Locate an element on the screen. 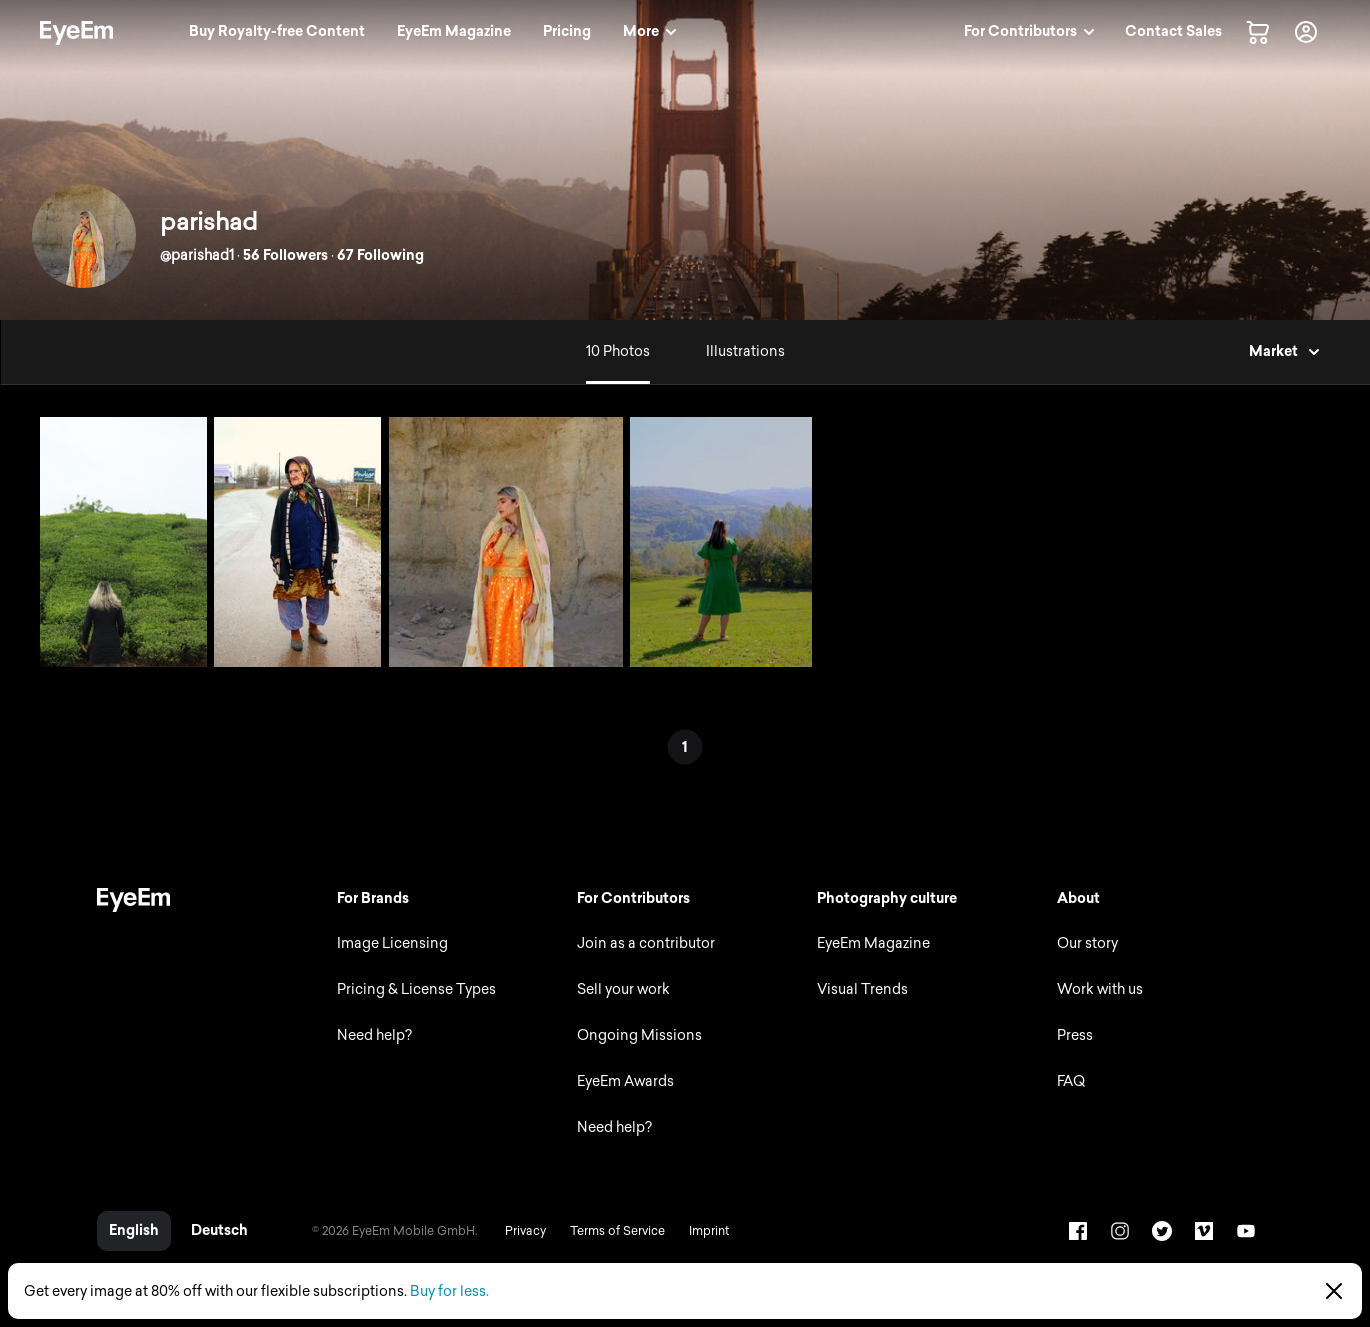 The height and width of the screenshot is (1327, 1370). Pricing & License Types is located at coordinates (416, 989).